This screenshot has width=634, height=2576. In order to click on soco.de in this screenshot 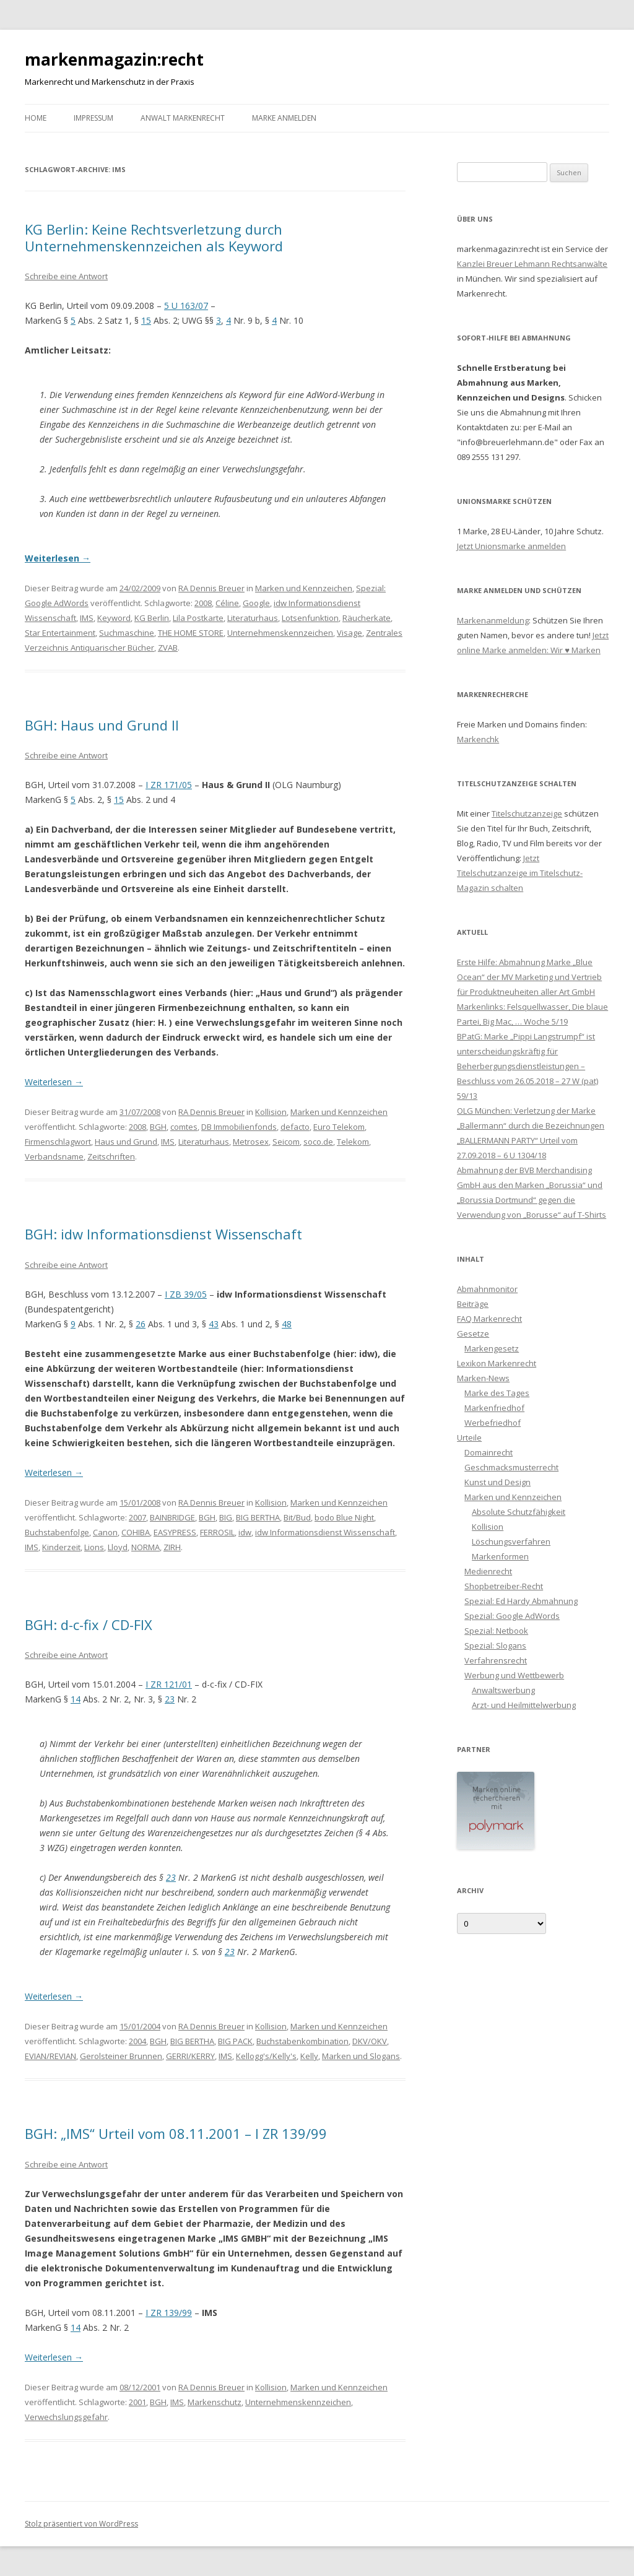, I will do `click(318, 1141)`.